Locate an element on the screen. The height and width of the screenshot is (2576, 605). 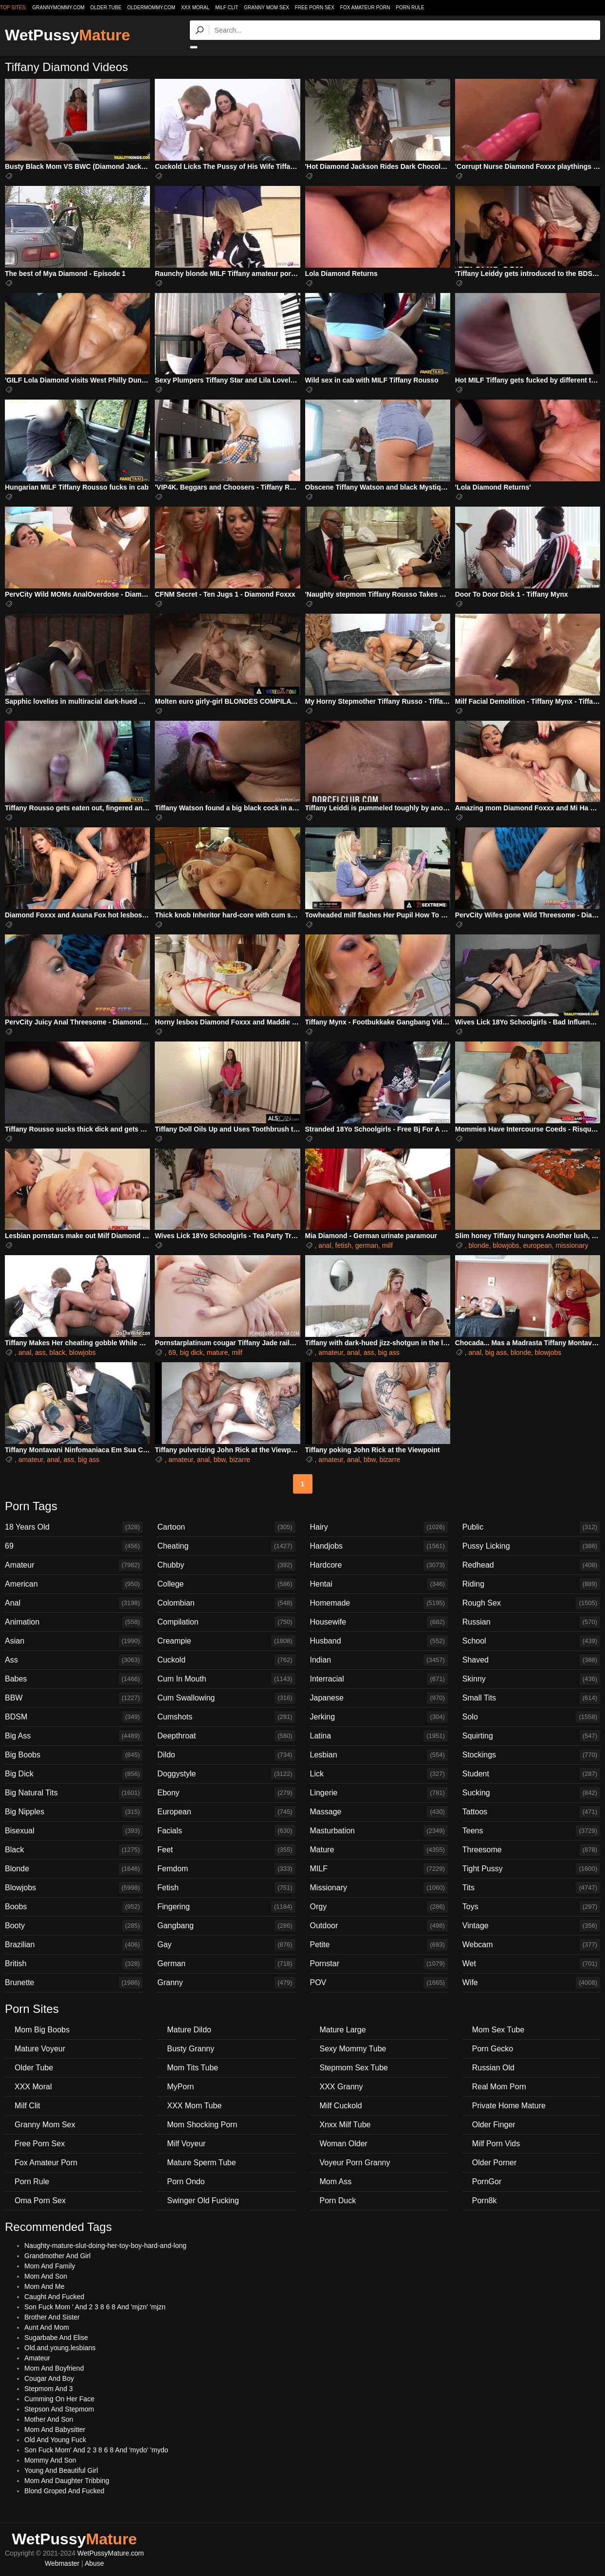
Mature Sperm Tube is located at coordinates (201, 2162).